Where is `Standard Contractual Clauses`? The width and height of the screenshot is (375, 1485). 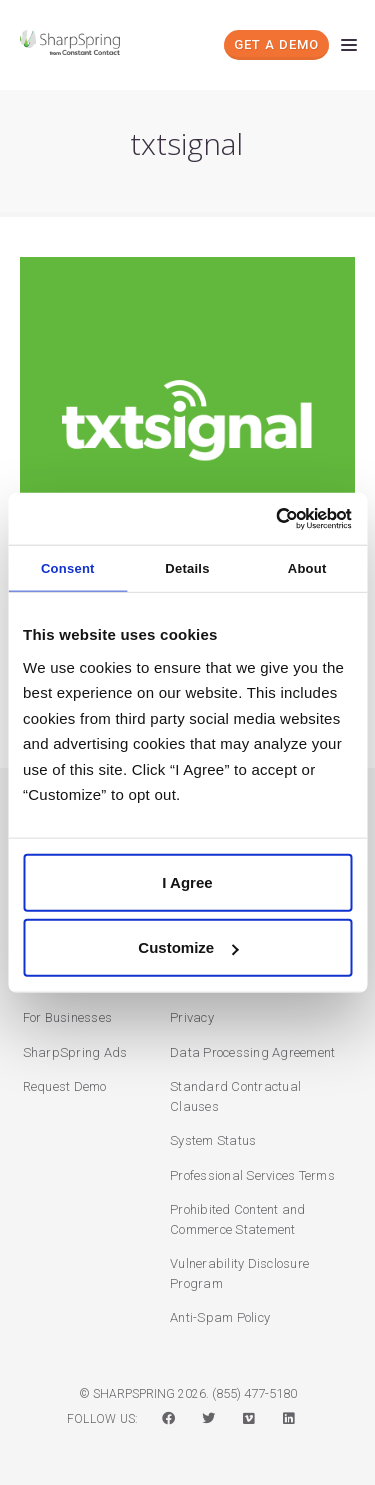
Standard Contractual Clauses is located at coordinates (235, 1096).